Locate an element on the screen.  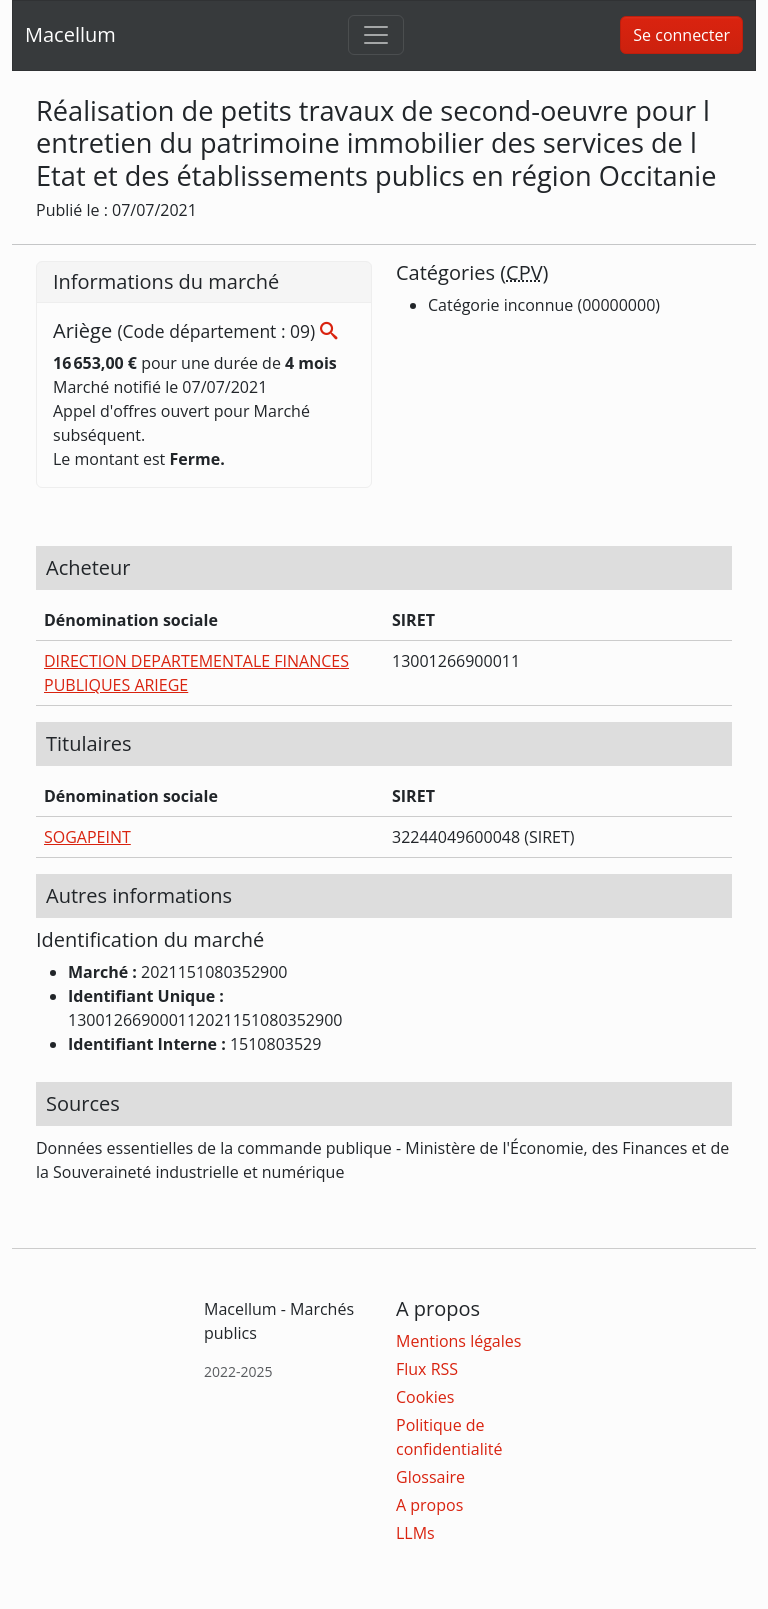
Se connecter is located at coordinates (681, 35).